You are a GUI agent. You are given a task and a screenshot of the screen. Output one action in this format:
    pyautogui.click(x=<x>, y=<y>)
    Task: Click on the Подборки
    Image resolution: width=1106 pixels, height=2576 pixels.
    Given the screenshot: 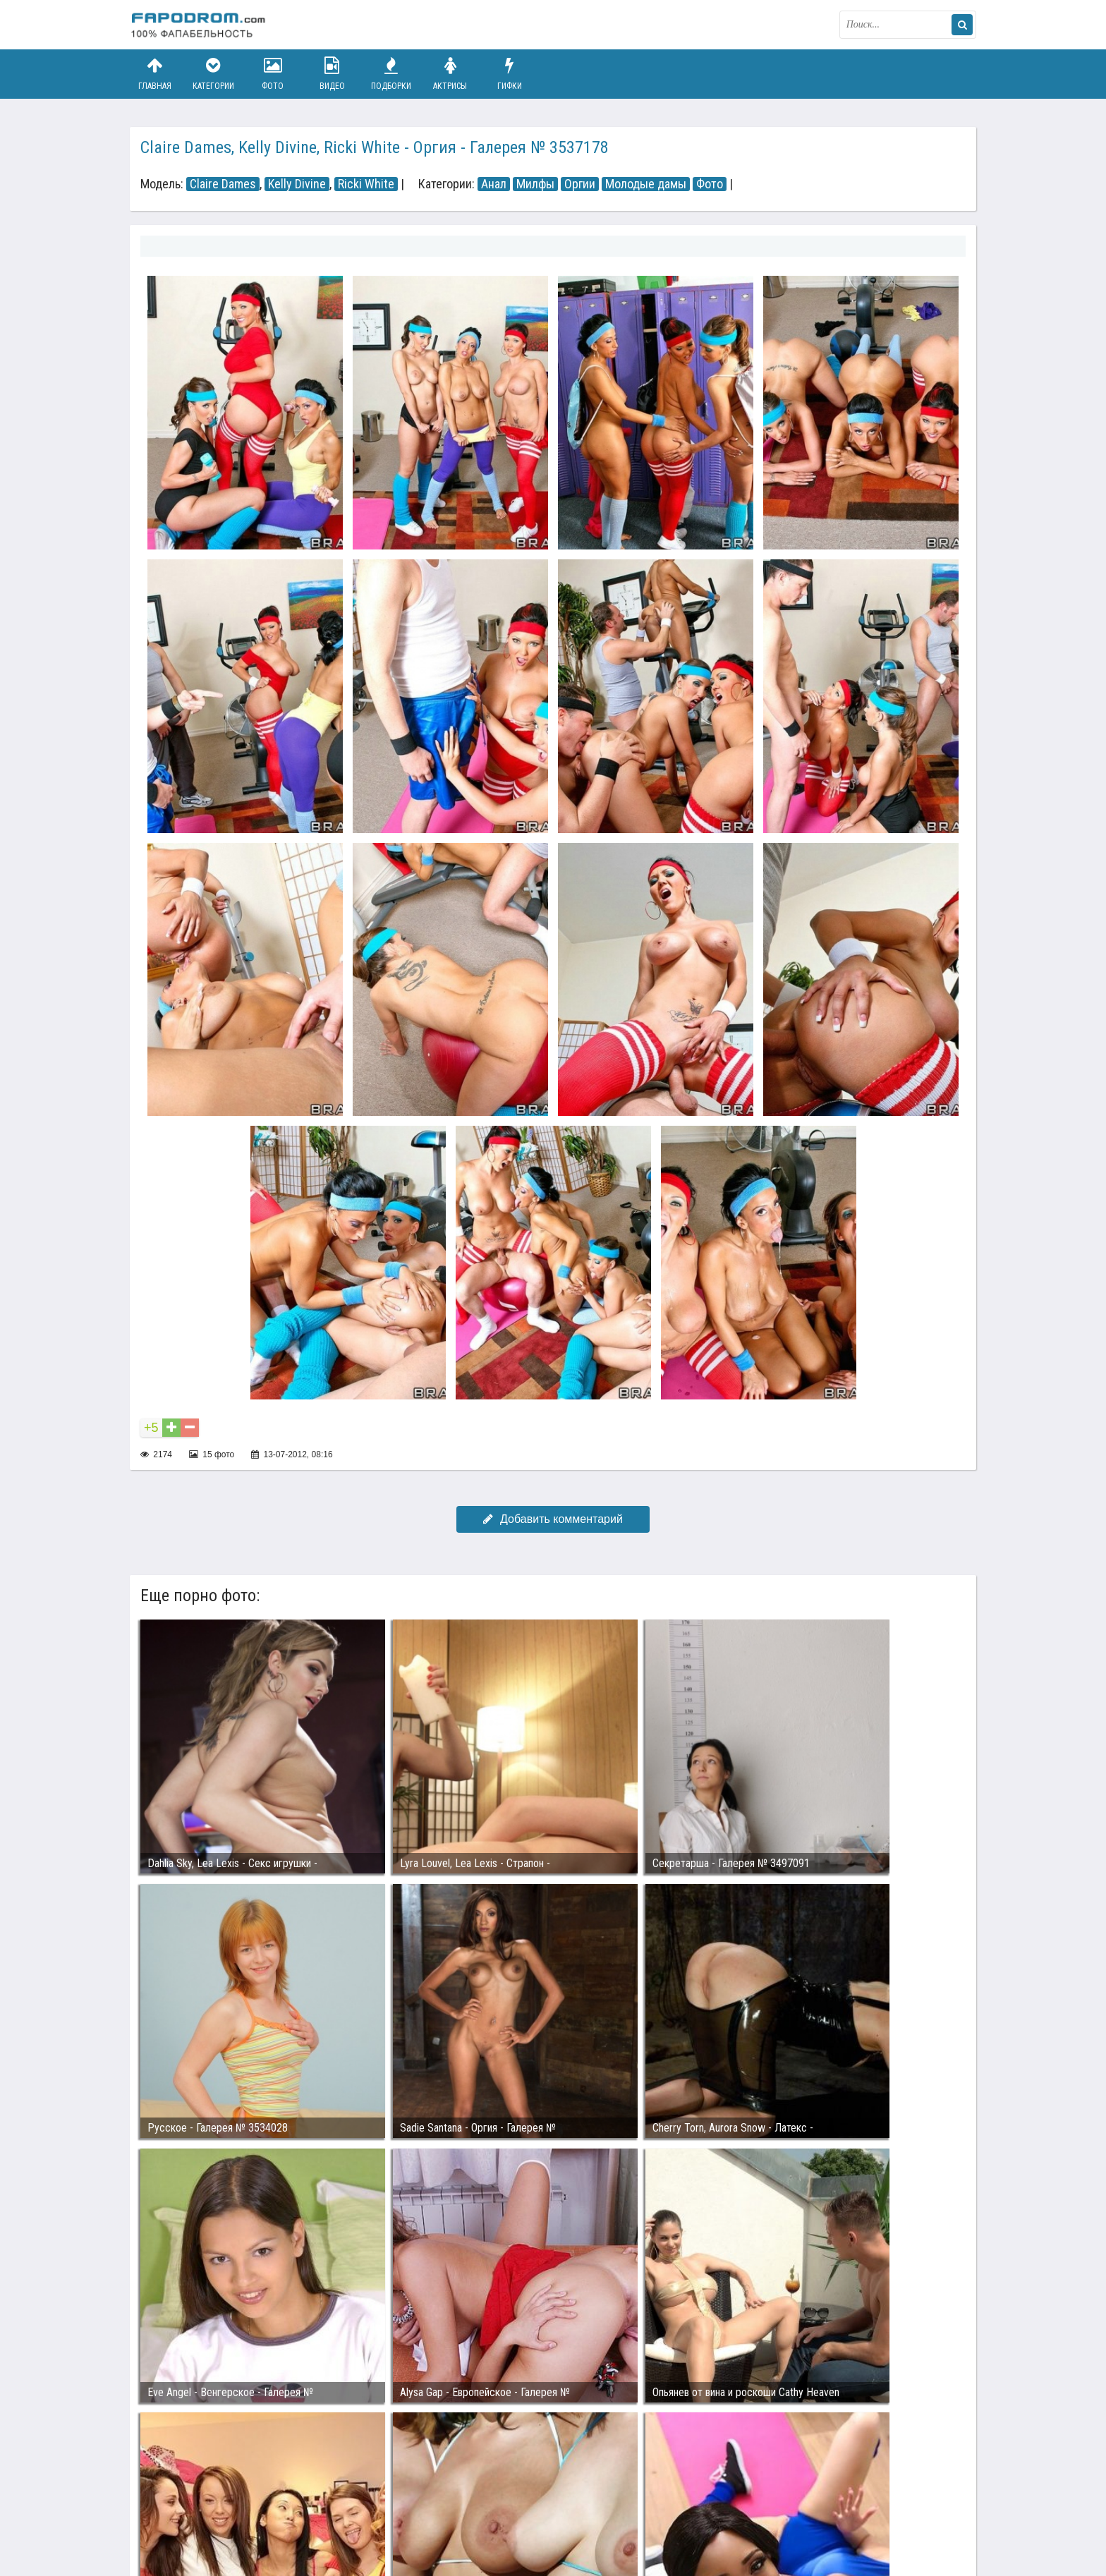 What is the action you would take?
    pyautogui.click(x=391, y=73)
    